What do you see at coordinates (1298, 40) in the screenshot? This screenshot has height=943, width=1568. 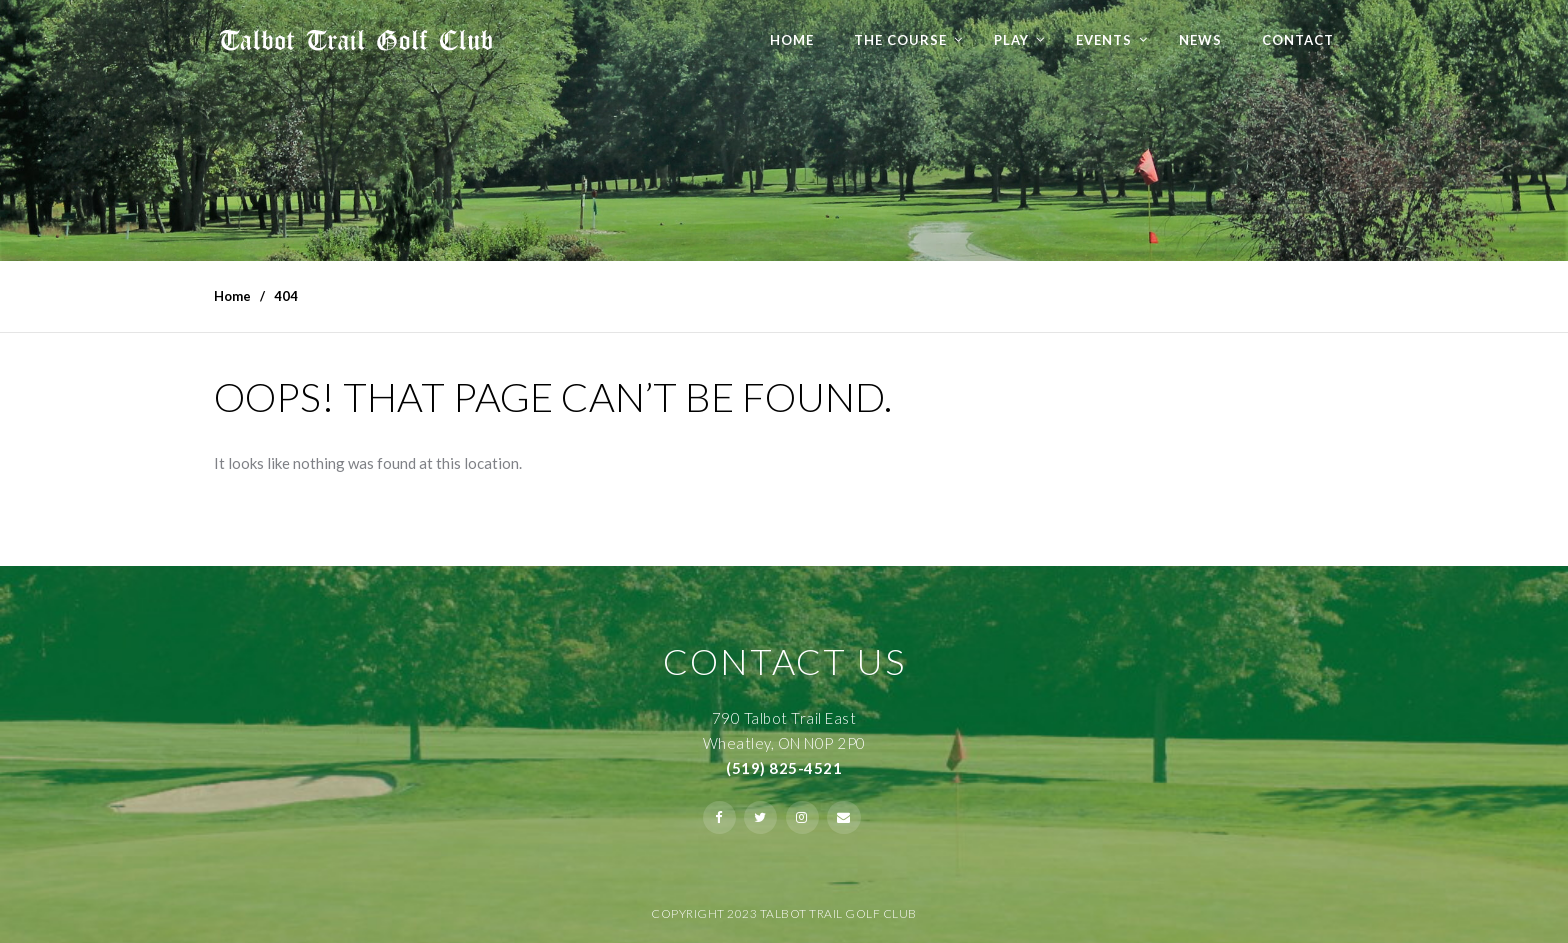 I see `Contact` at bounding box center [1298, 40].